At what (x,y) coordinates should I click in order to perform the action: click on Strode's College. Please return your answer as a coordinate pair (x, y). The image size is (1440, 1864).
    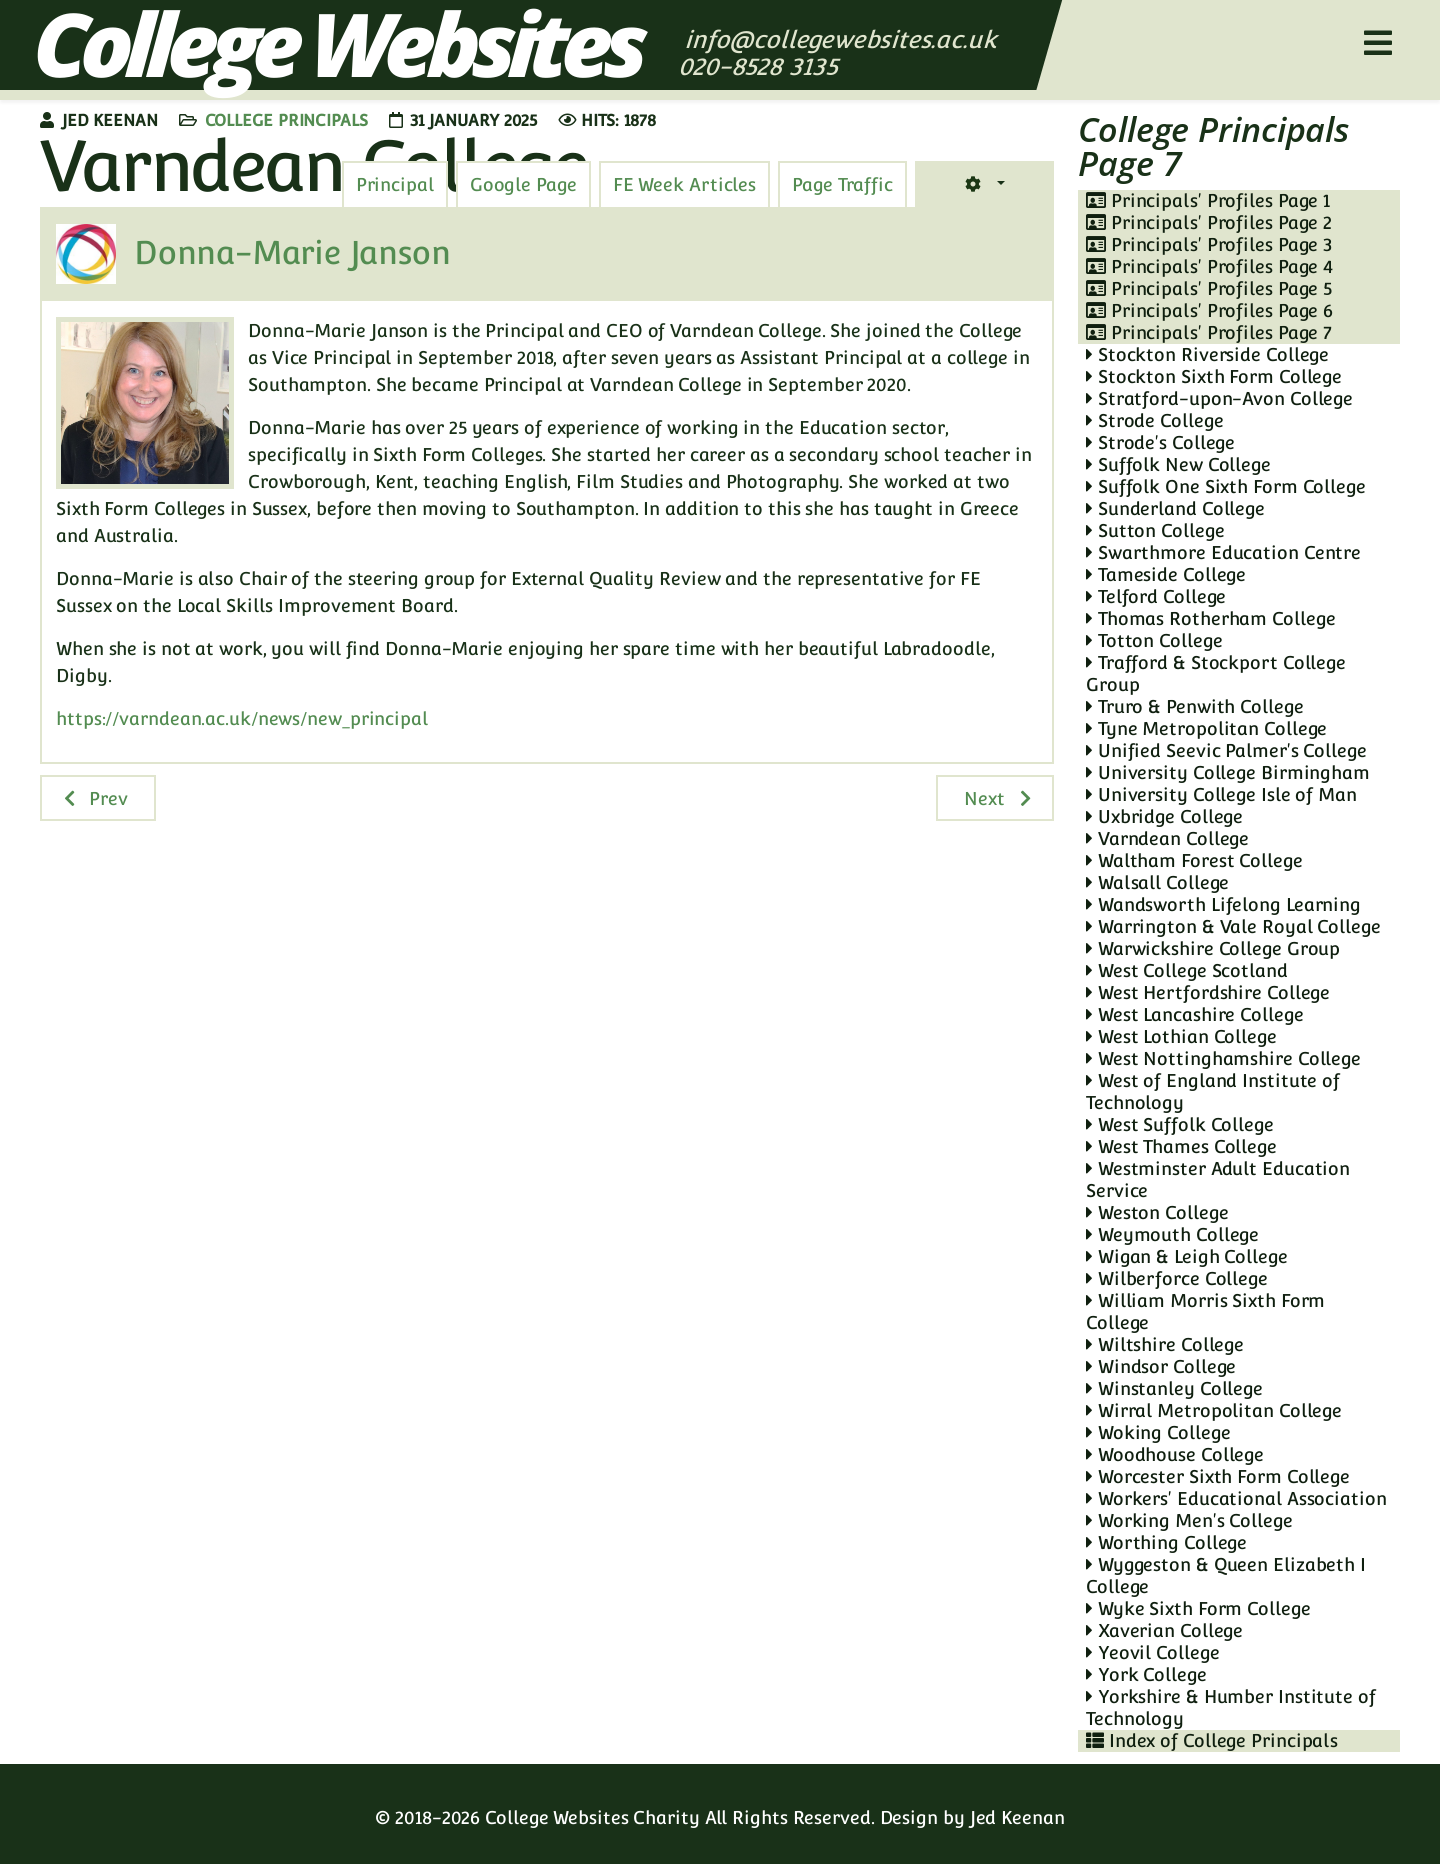
    Looking at the image, I should click on (1160, 442).